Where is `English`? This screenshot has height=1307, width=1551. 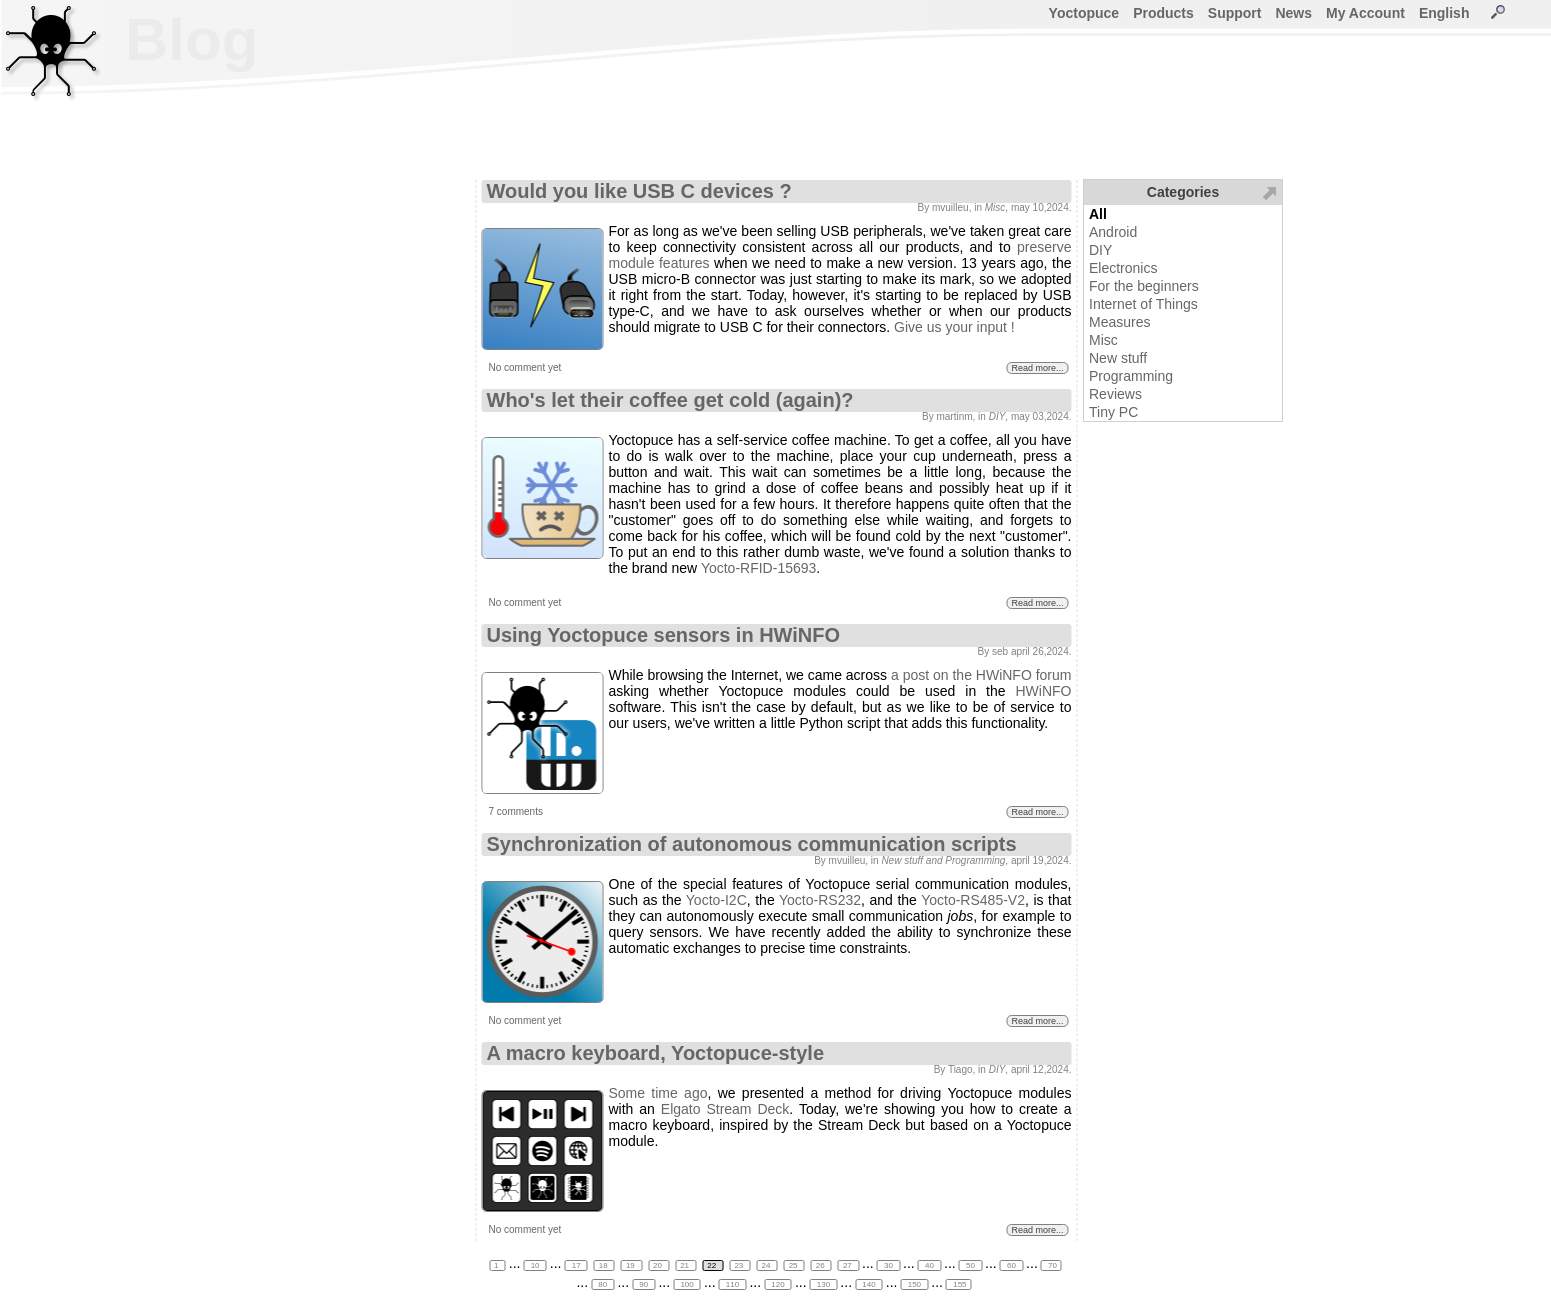 English is located at coordinates (1444, 13).